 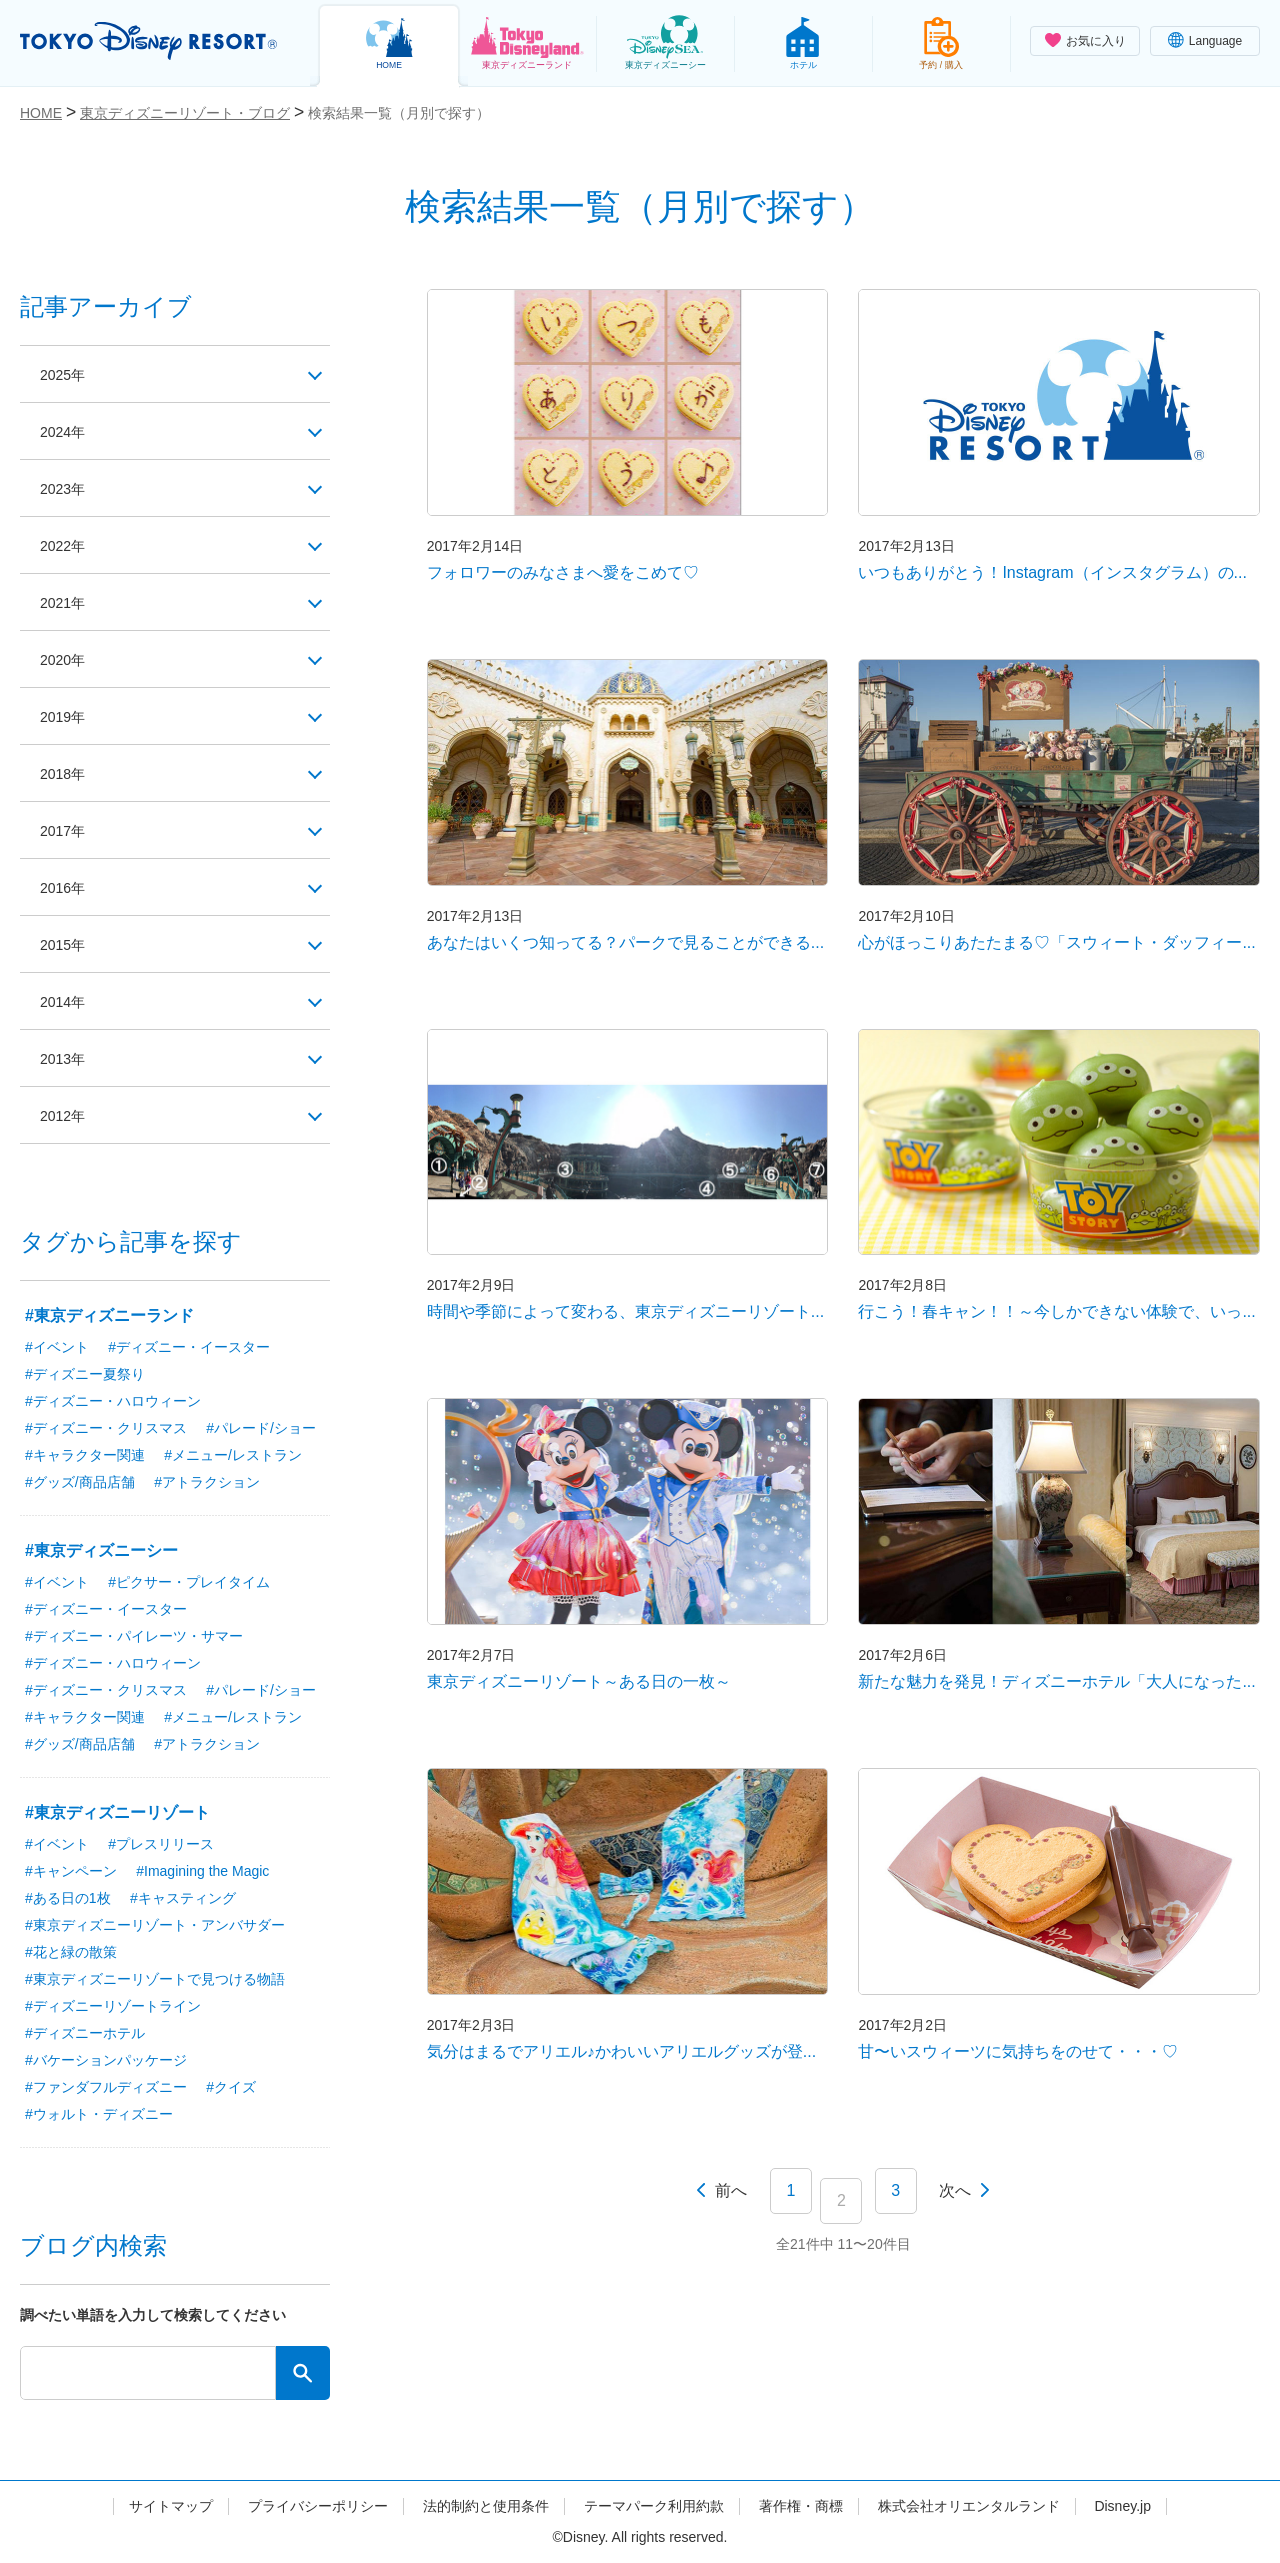 I want to click on #ディズニー・パイレーツ・サマー, so click(x=134, y=1636).